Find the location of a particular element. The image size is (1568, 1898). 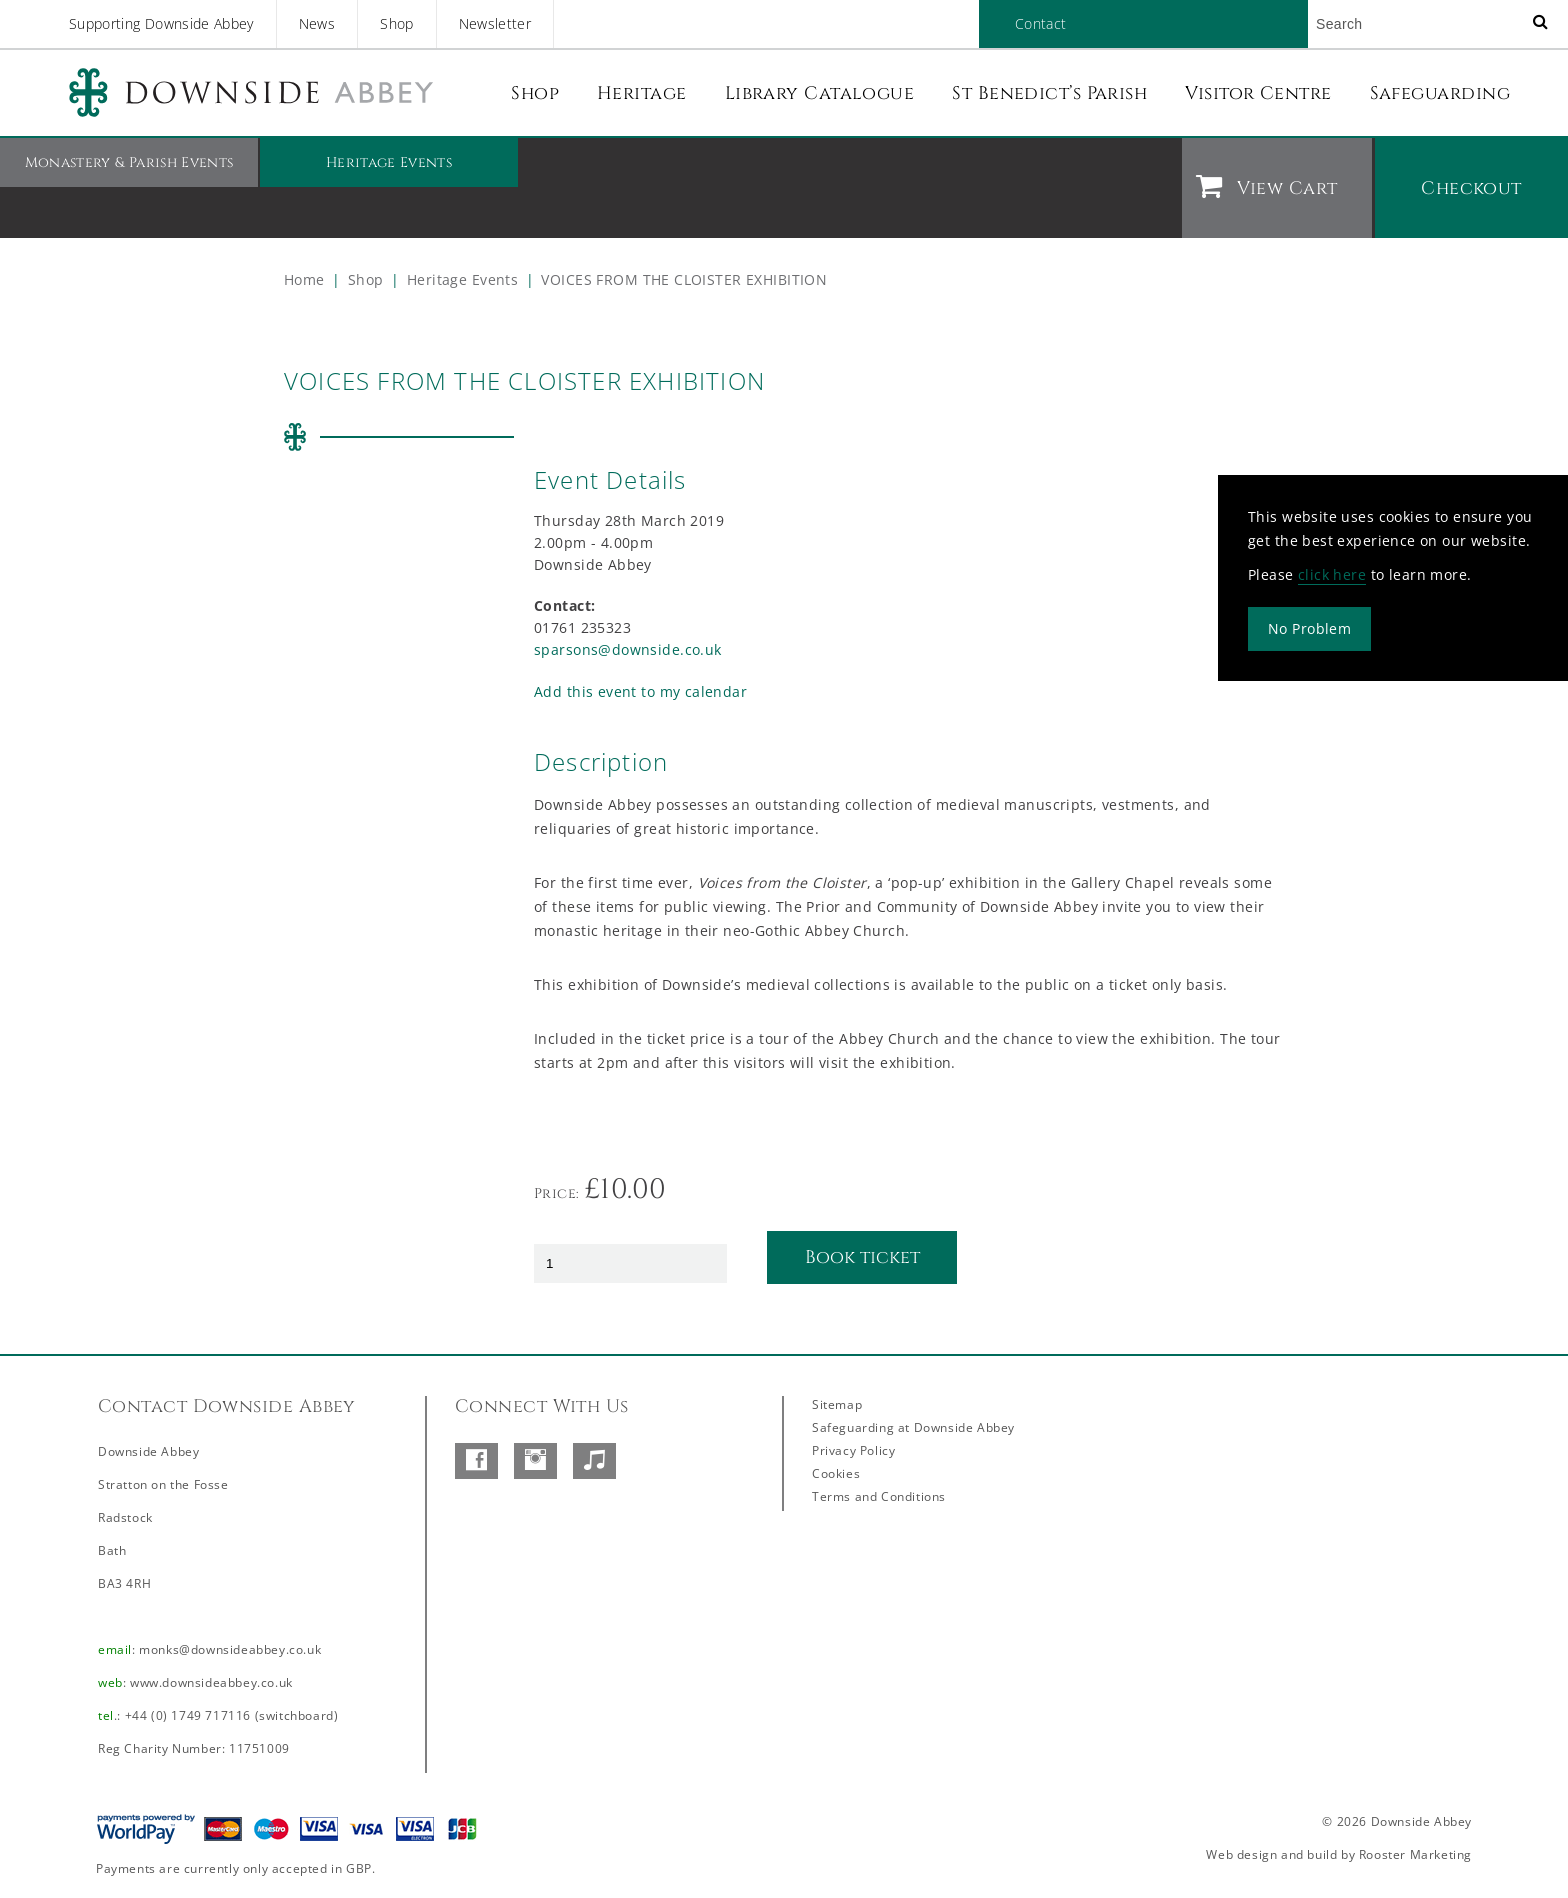

monks@downsideabbey.co.uk is located at coordinates (230, 1649).